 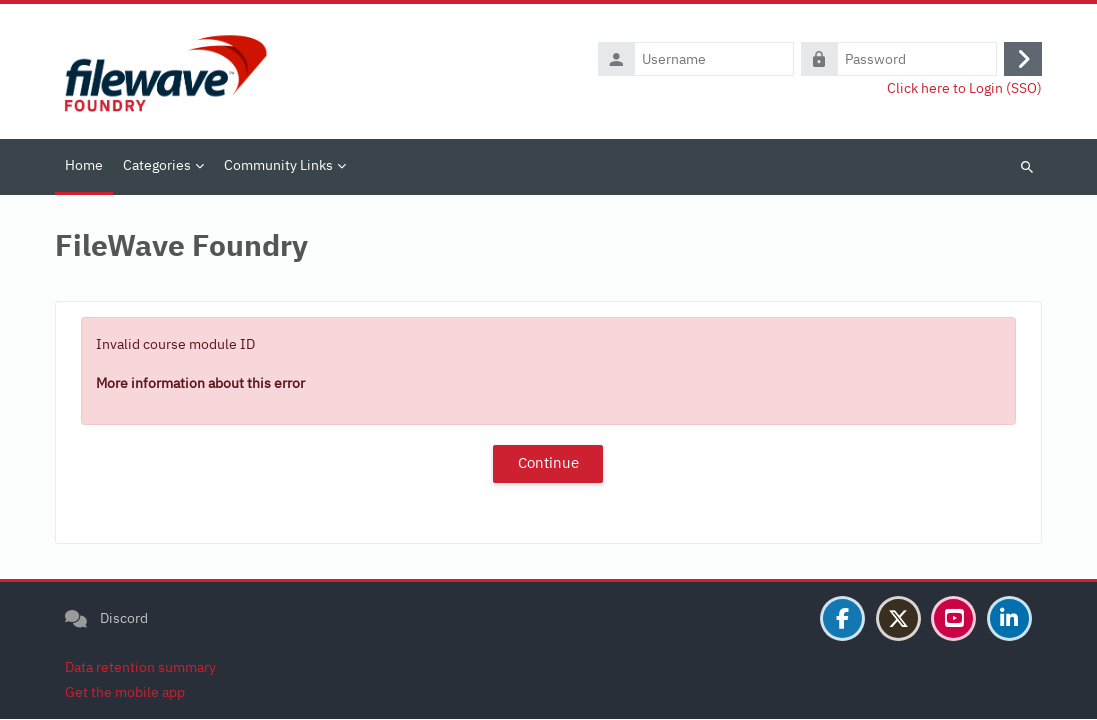 I want to click on Community Links [menuitem], so click(x=278, y=165).